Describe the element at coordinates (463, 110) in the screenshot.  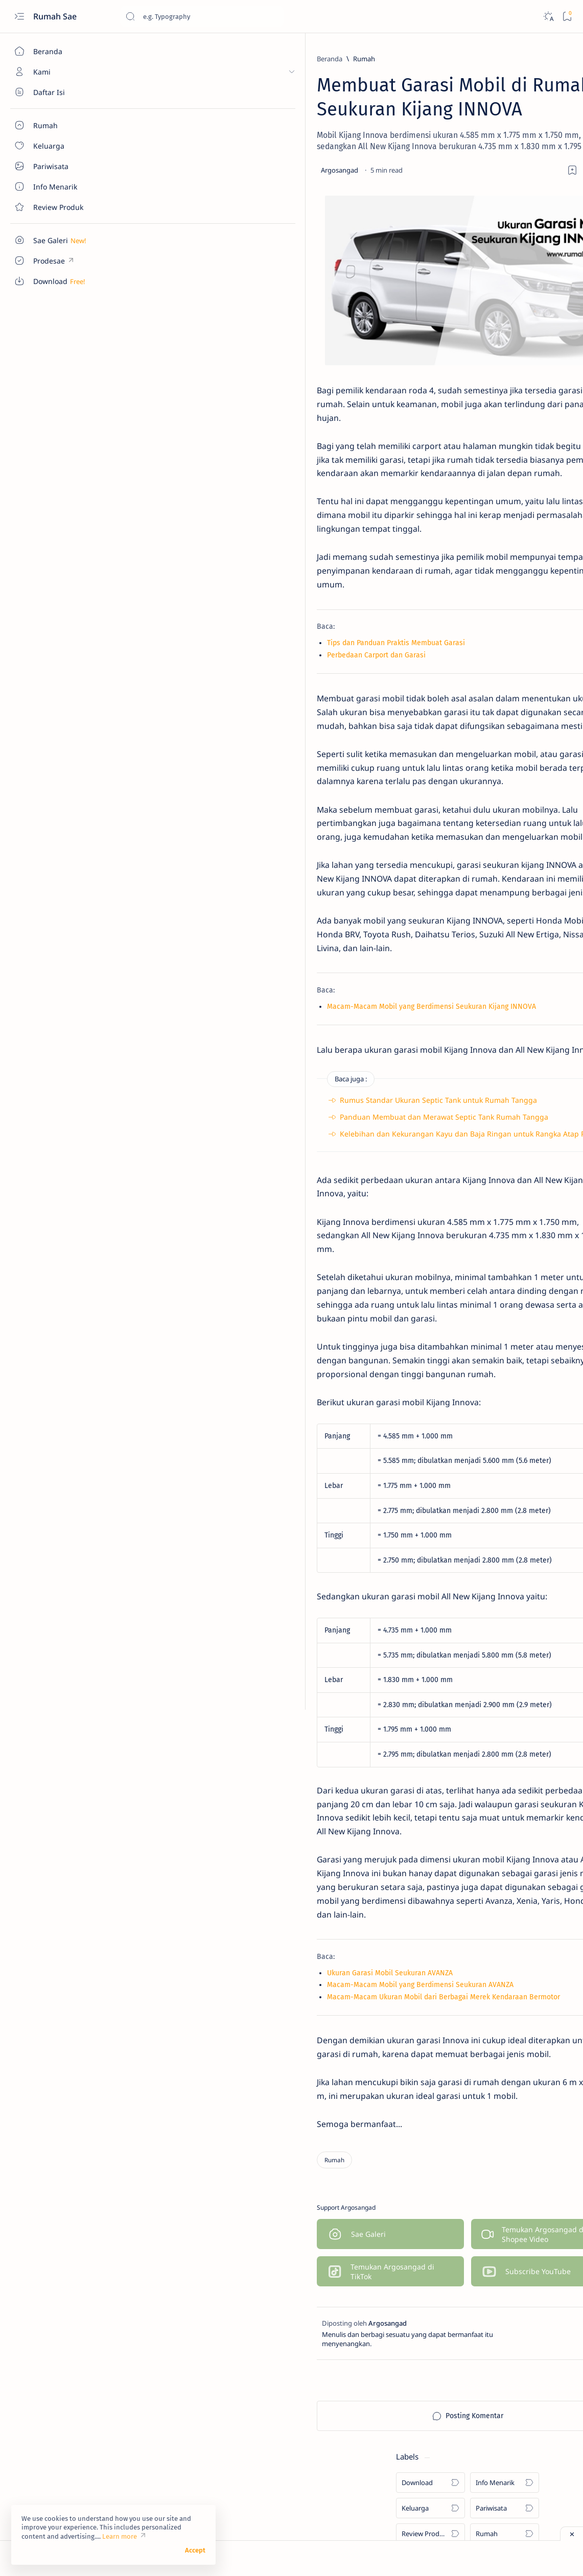
I see `[Keluarga]` at that location.